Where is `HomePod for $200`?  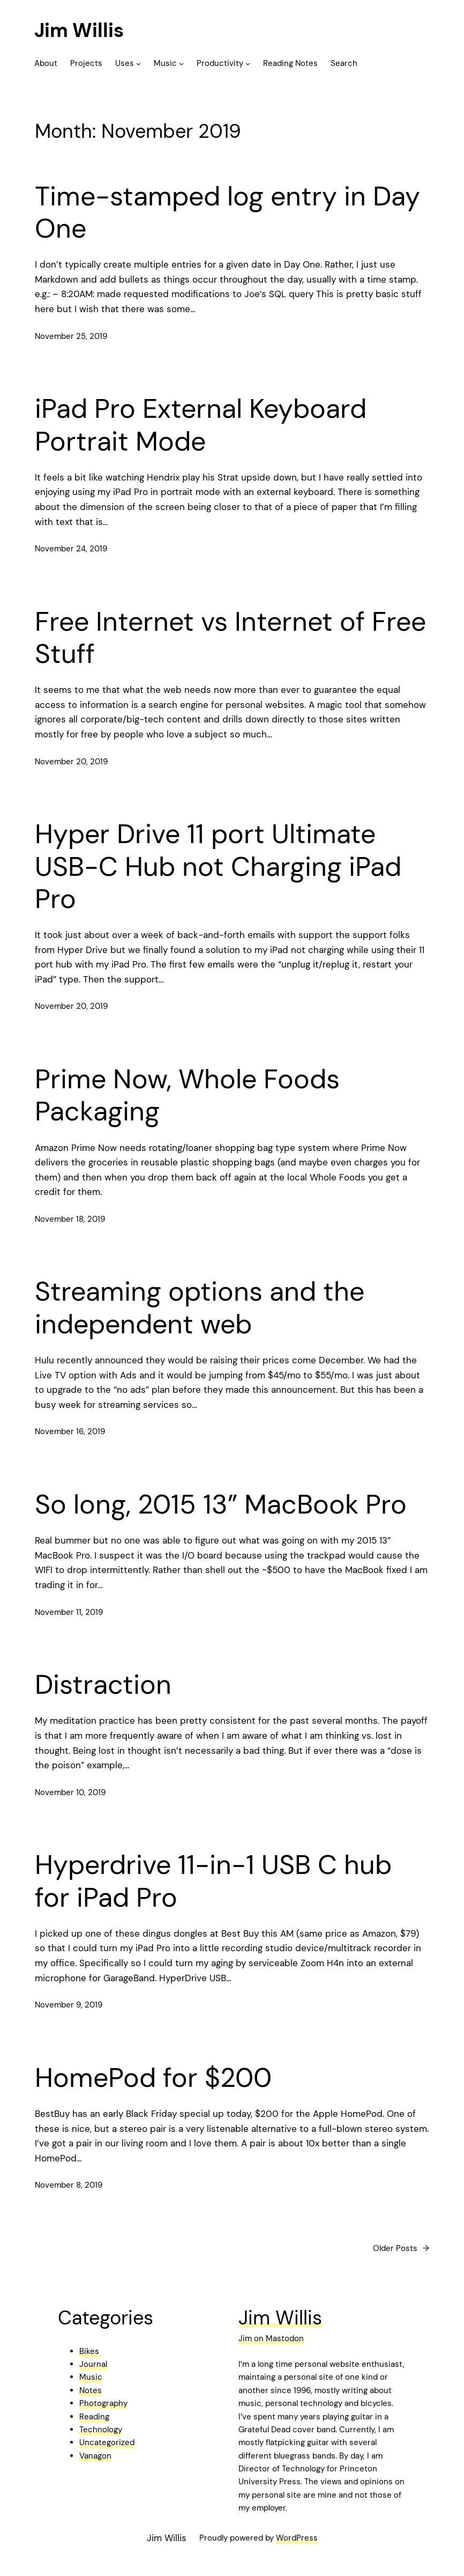 HomePod for $200 is located at coordinates (153, 2078).